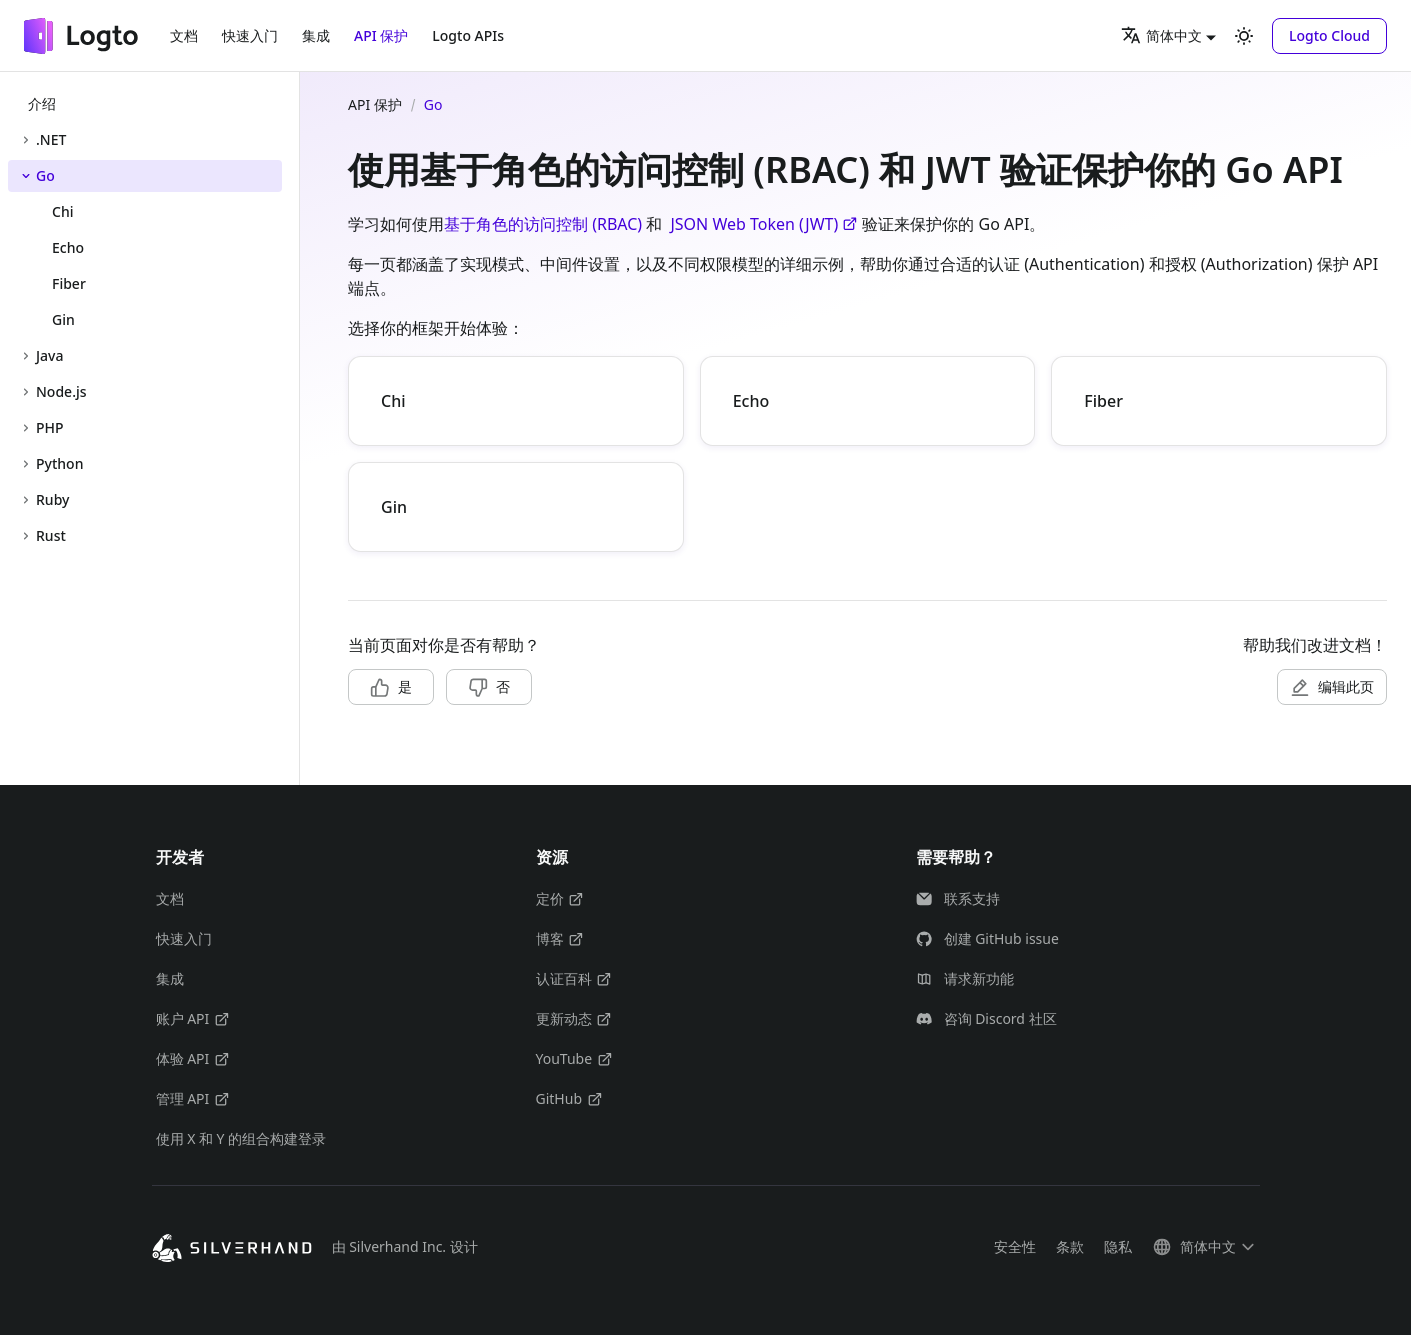  What do you see at coordinates (51, 535) in the screenshot?
I see `Rust` at bounding box center [51, 535].